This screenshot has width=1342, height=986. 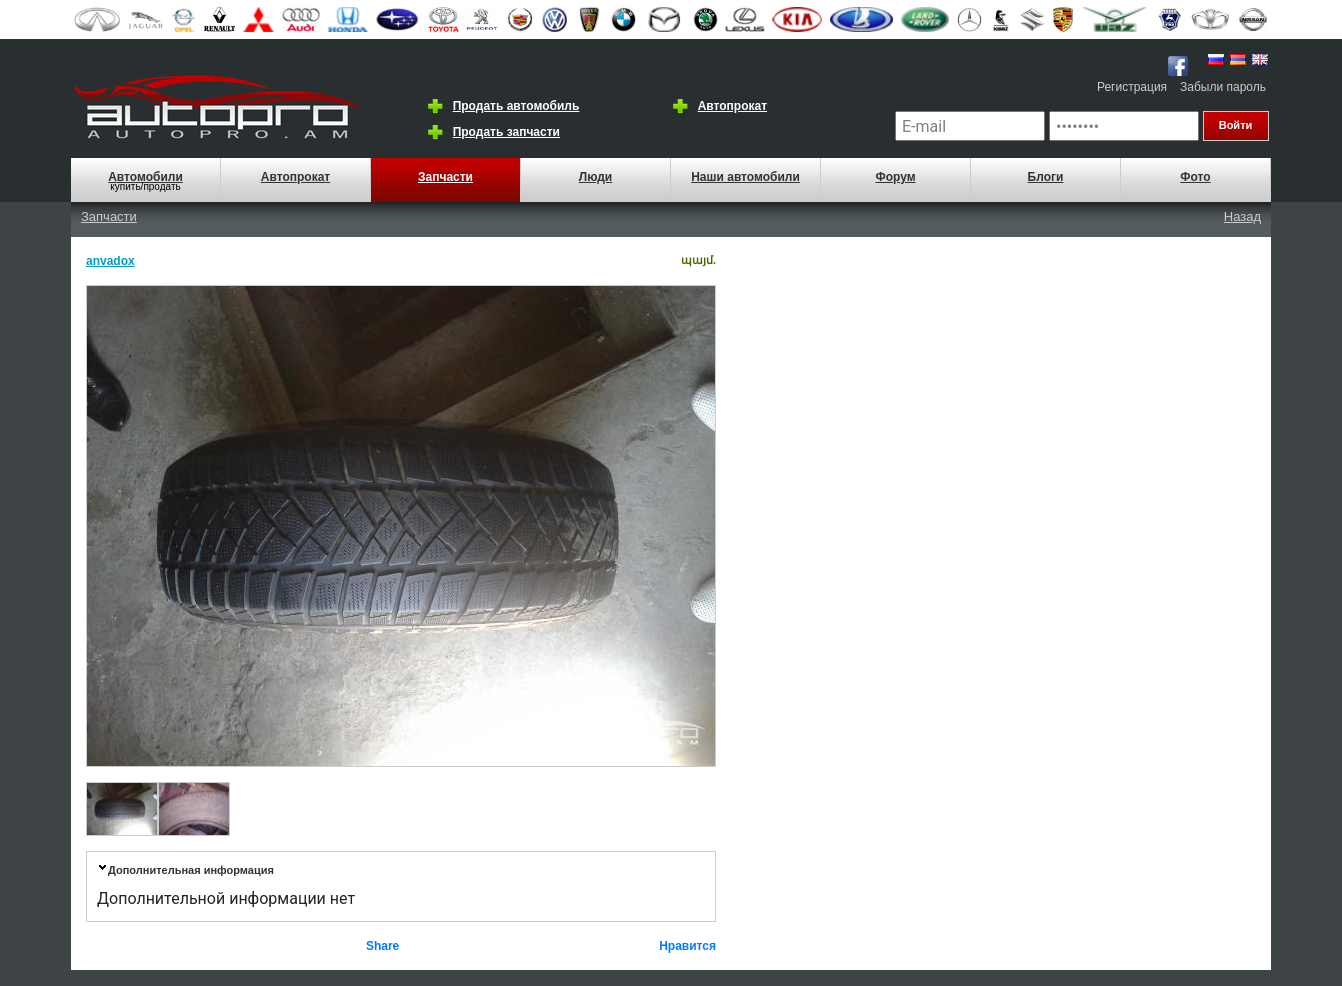 What do you see at coordinates (1046, 177) in the screenshot?
I see `Блоги` at bounding box center [1046, 177].